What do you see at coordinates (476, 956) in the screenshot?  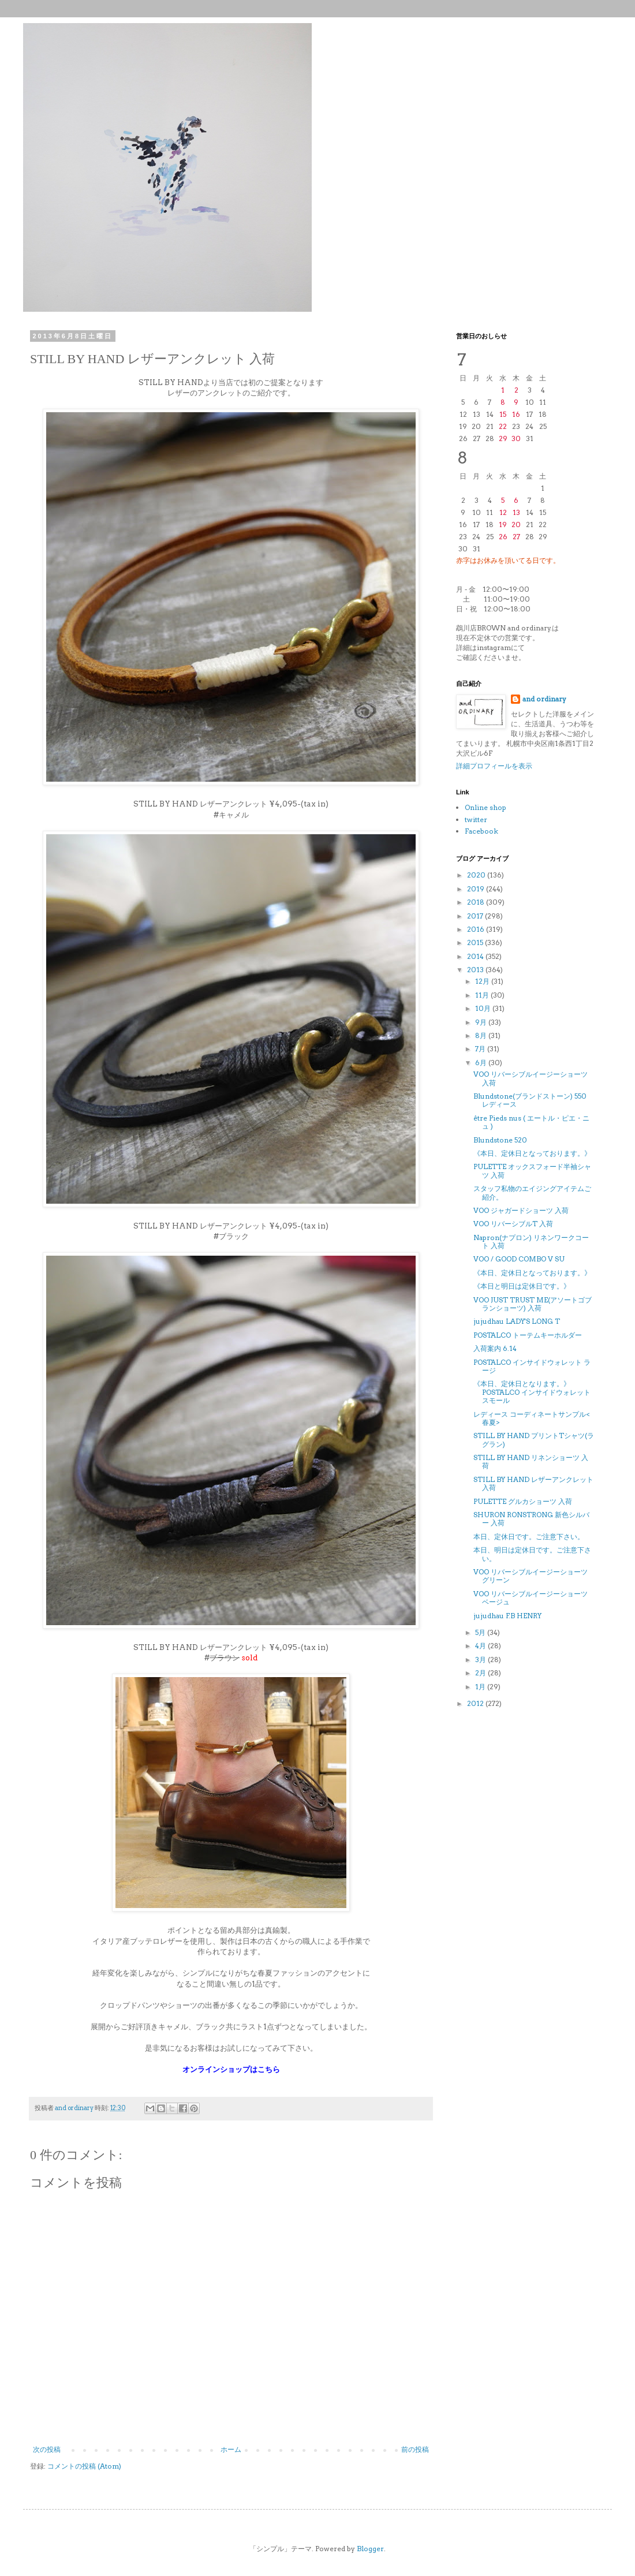 I see `2014` at bounding box center [476, 956].